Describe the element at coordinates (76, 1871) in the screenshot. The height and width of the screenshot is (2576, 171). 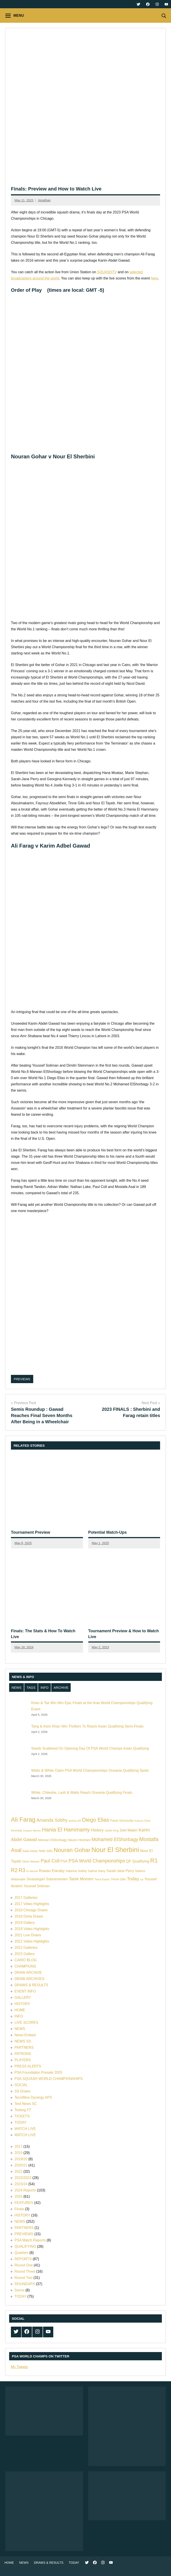
I see `Sabrina Sobhy [Sabrina Sobhy (6 items)]` at that location.